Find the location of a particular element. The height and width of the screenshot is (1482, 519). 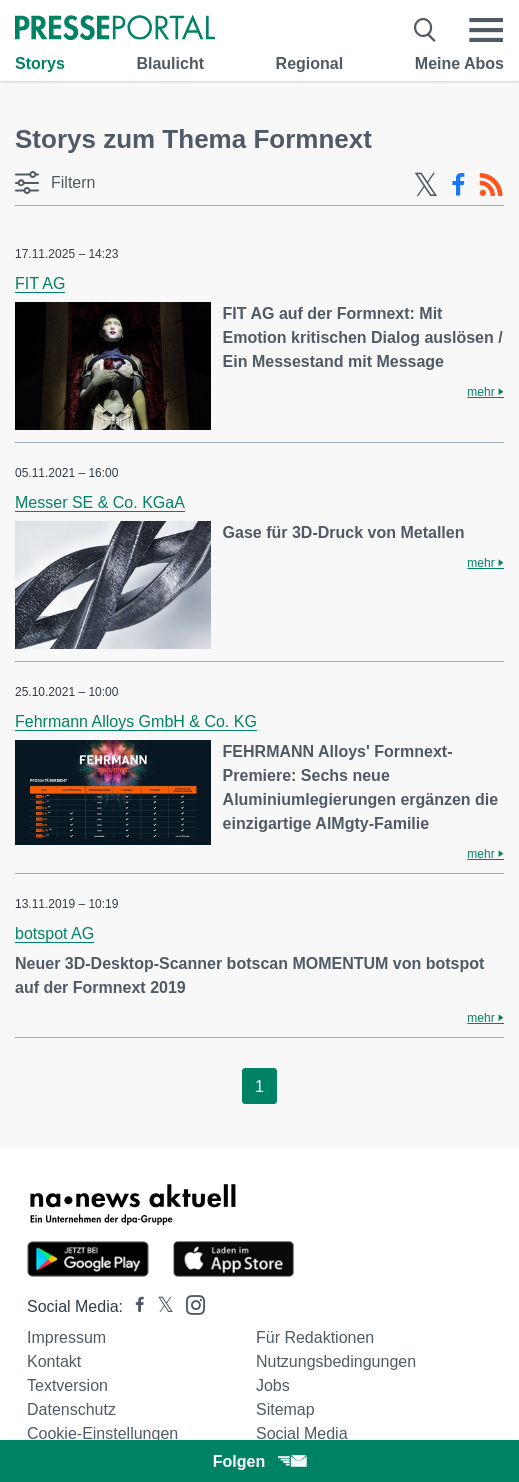

Für Redaktionen is located at coordinates (315, 1337).